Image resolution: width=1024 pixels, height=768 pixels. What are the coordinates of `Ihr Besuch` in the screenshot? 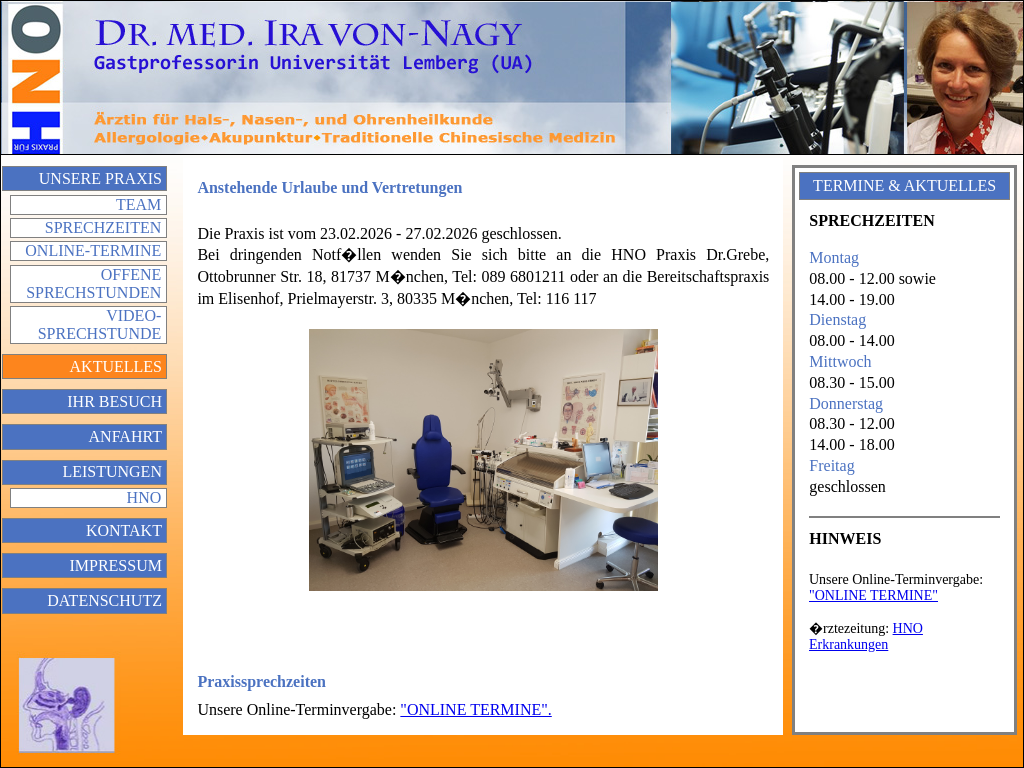 It's located at (114, 401).